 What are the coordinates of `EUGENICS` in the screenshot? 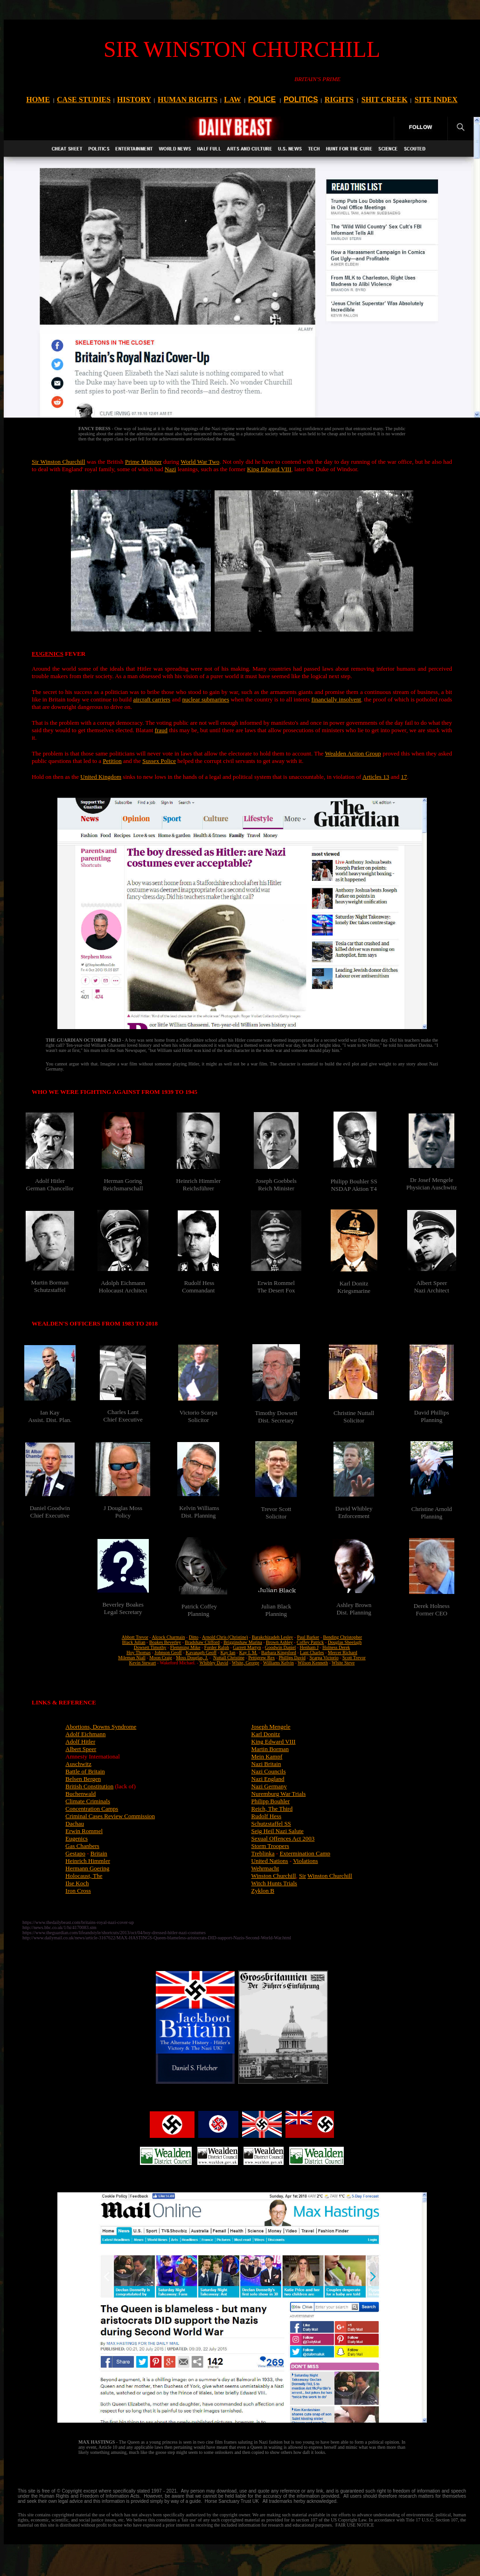 It's located at (47, 653).